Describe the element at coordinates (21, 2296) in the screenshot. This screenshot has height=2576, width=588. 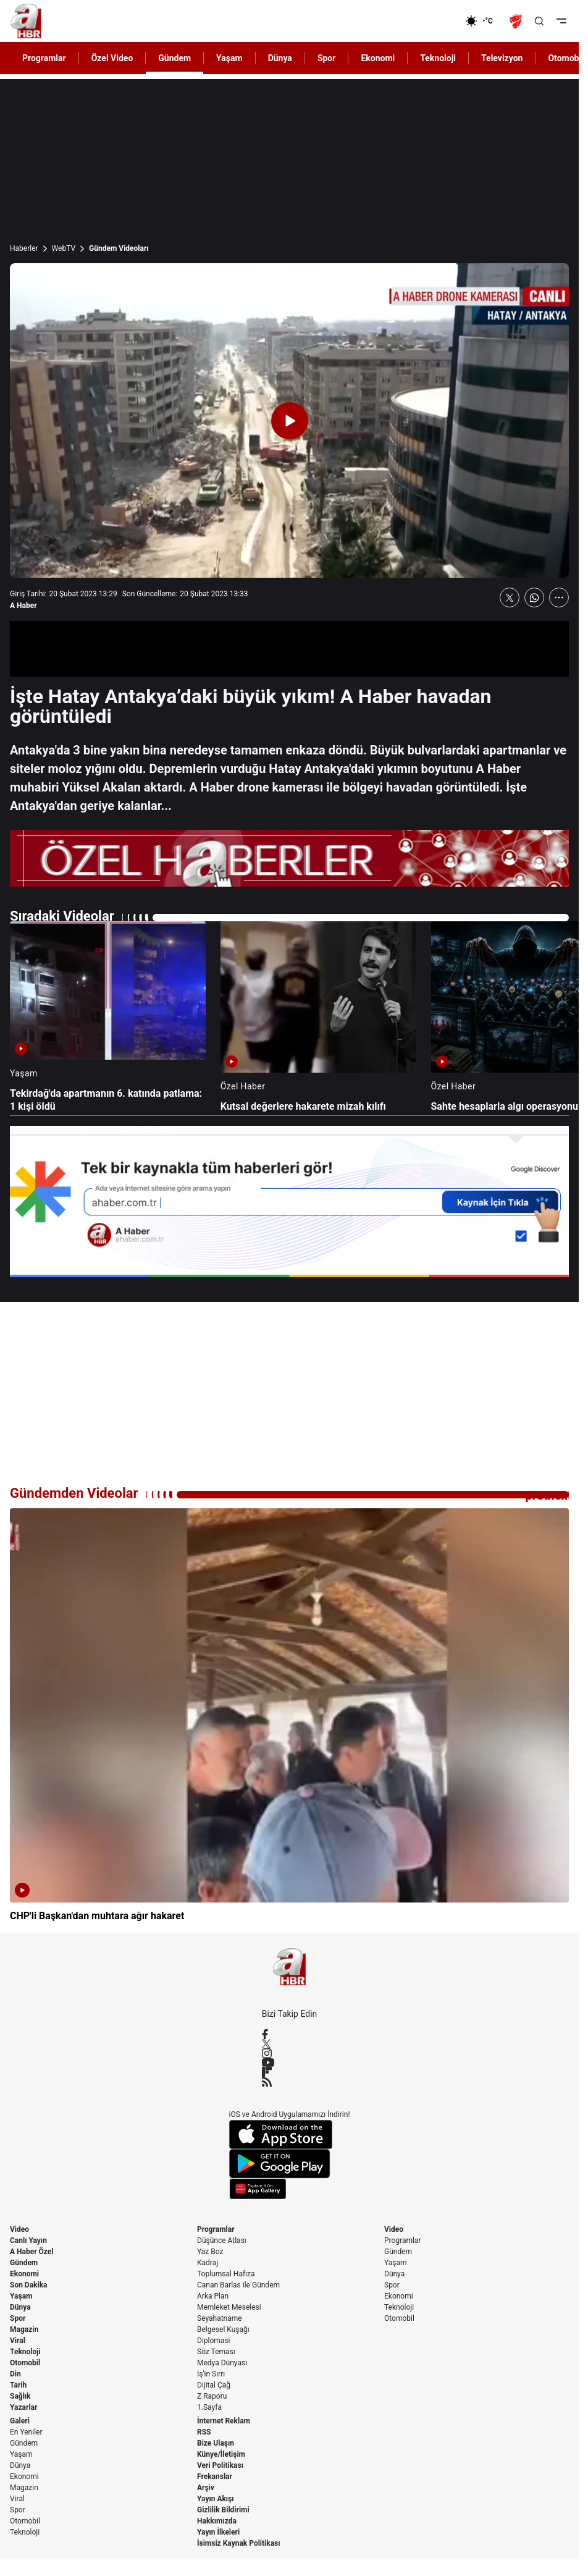
I see `Yaşam` at that location.